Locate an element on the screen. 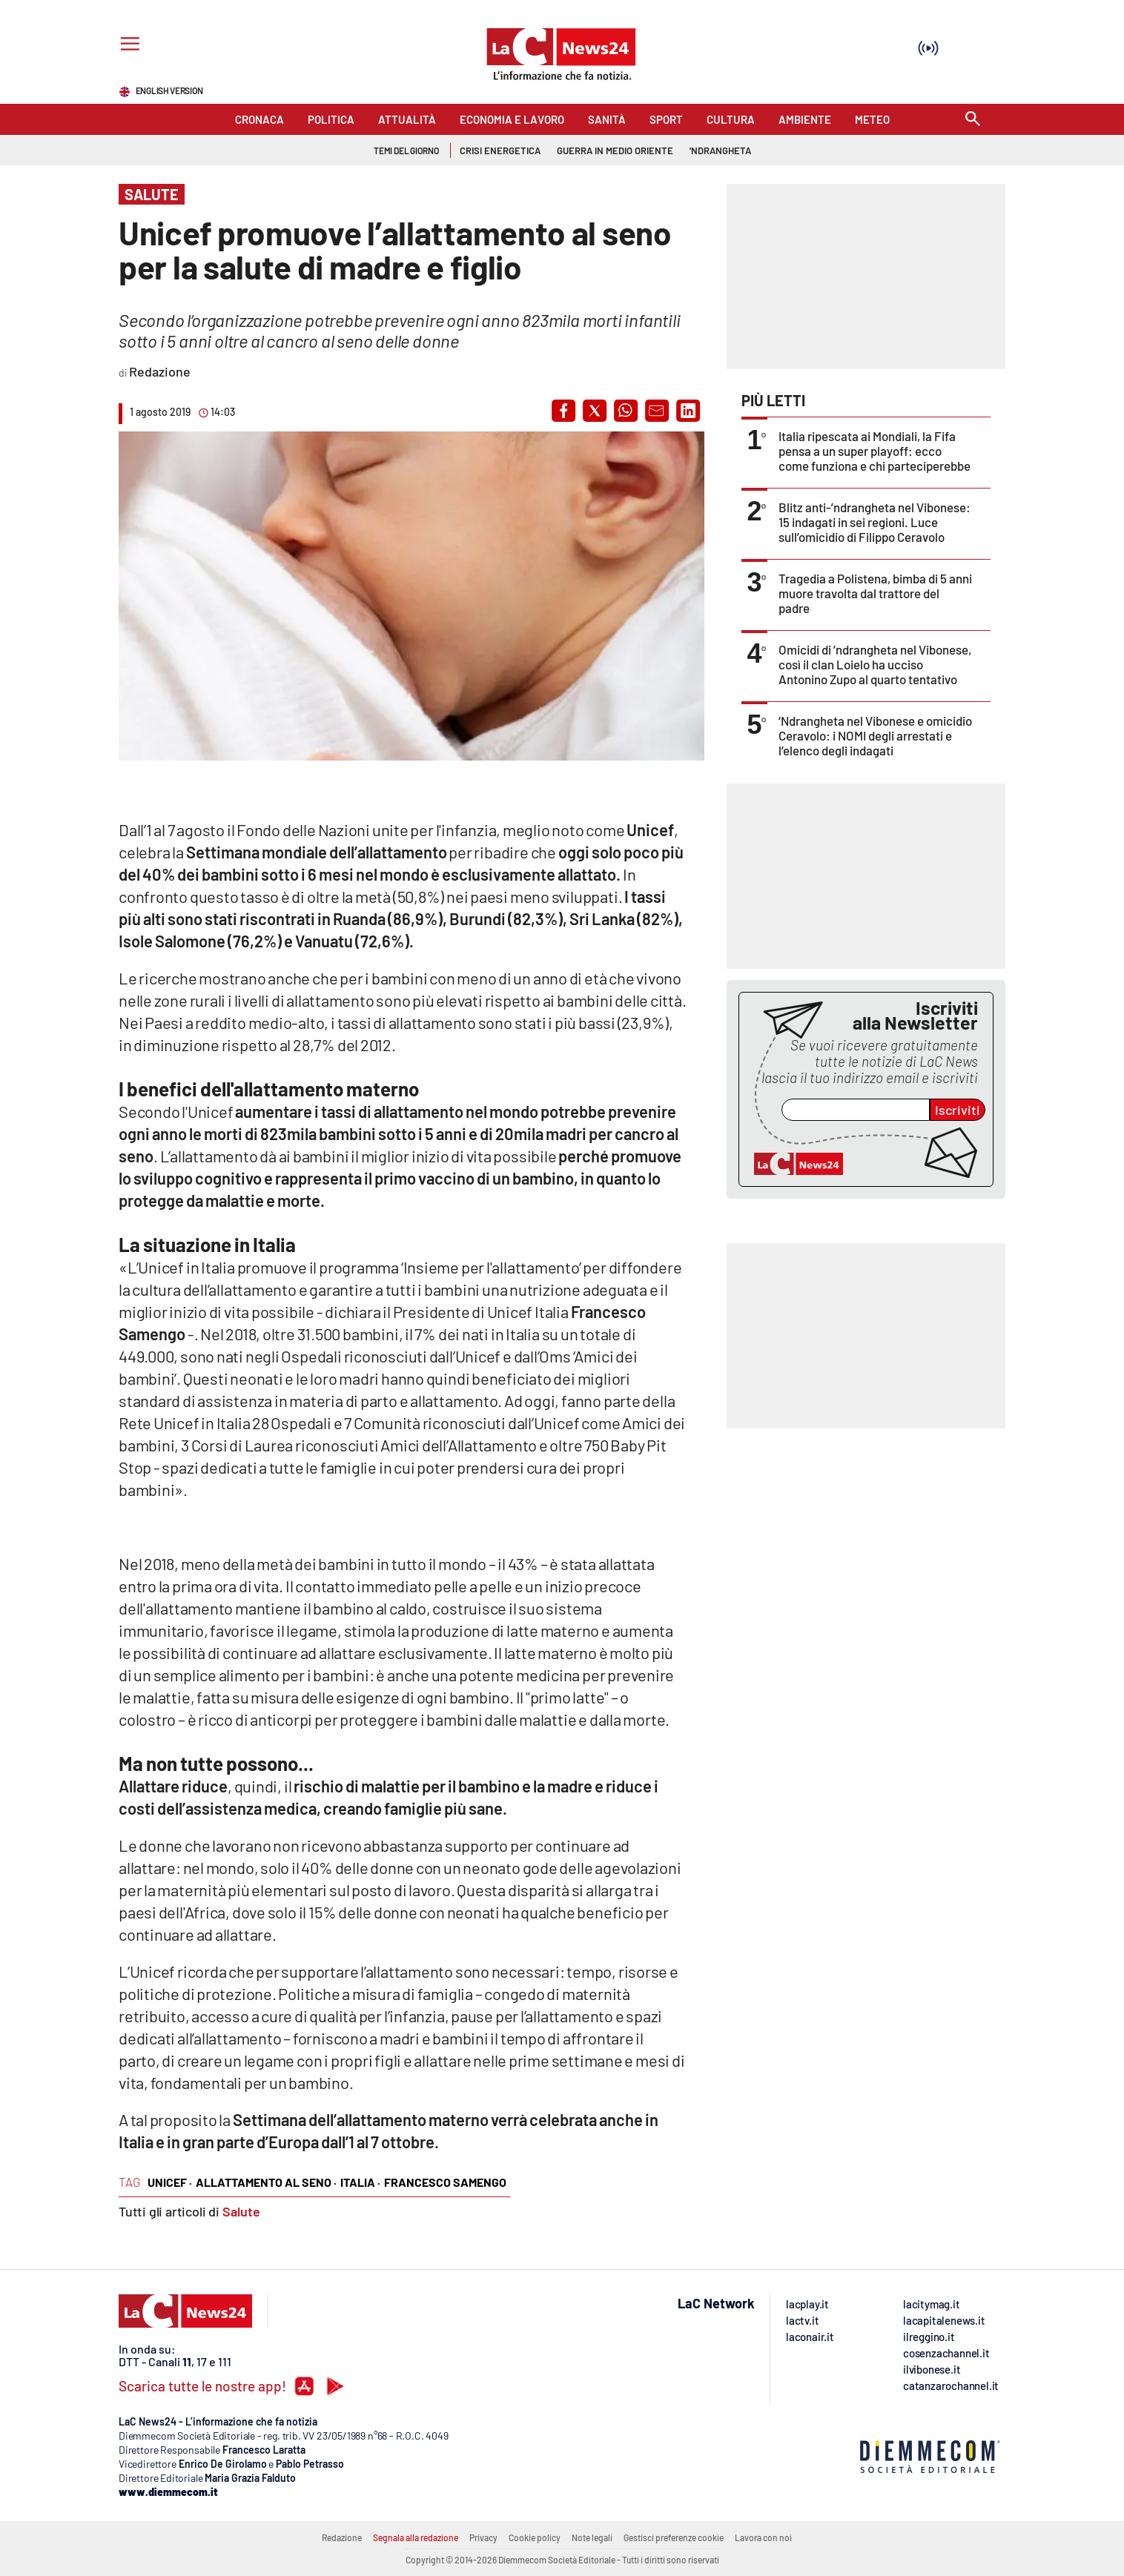 The image size is (1124, 2576). Privacy is located at coordinates (483, 2537).